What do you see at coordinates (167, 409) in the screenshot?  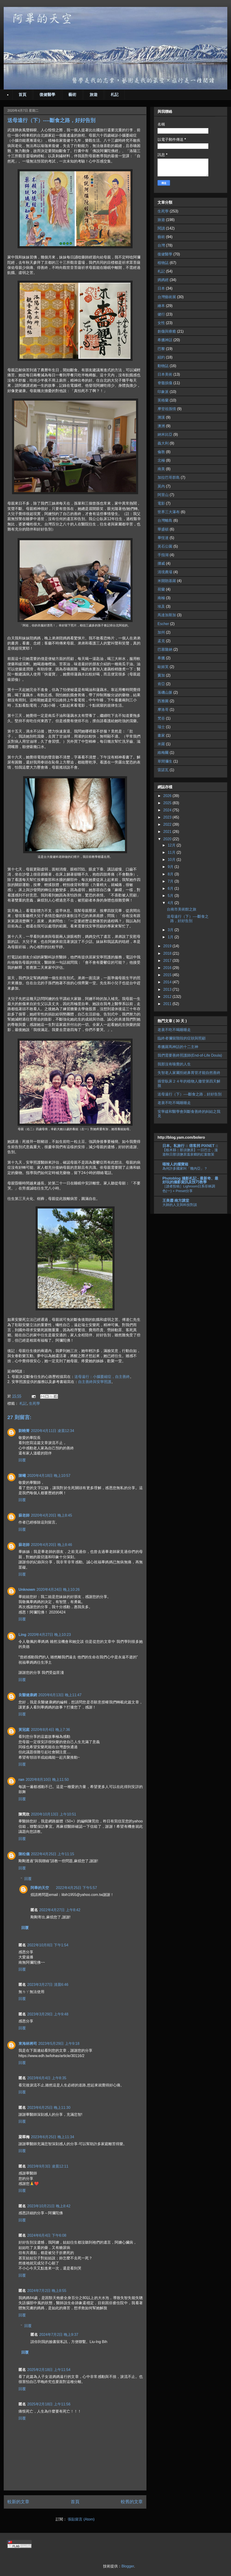 I see `摩登祖孫情` at bounding box center [167, 409].